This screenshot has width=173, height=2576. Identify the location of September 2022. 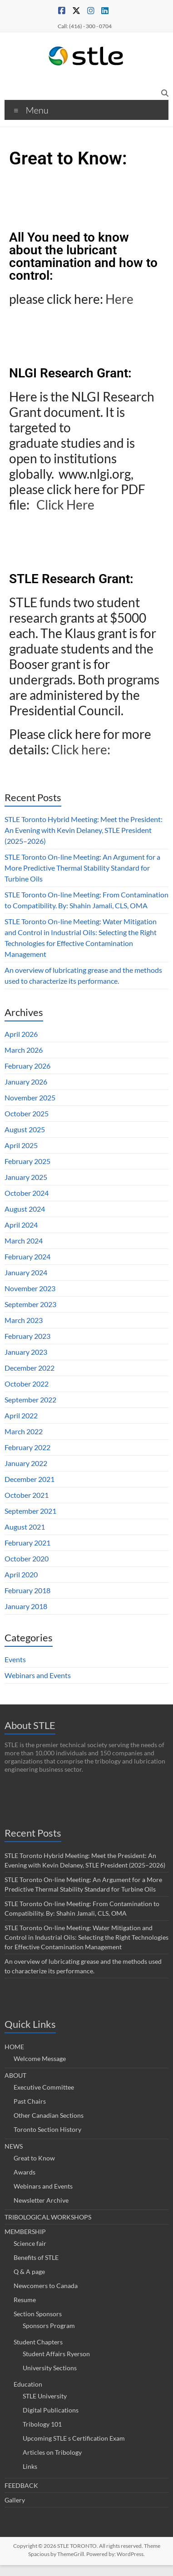
(30, 1399).